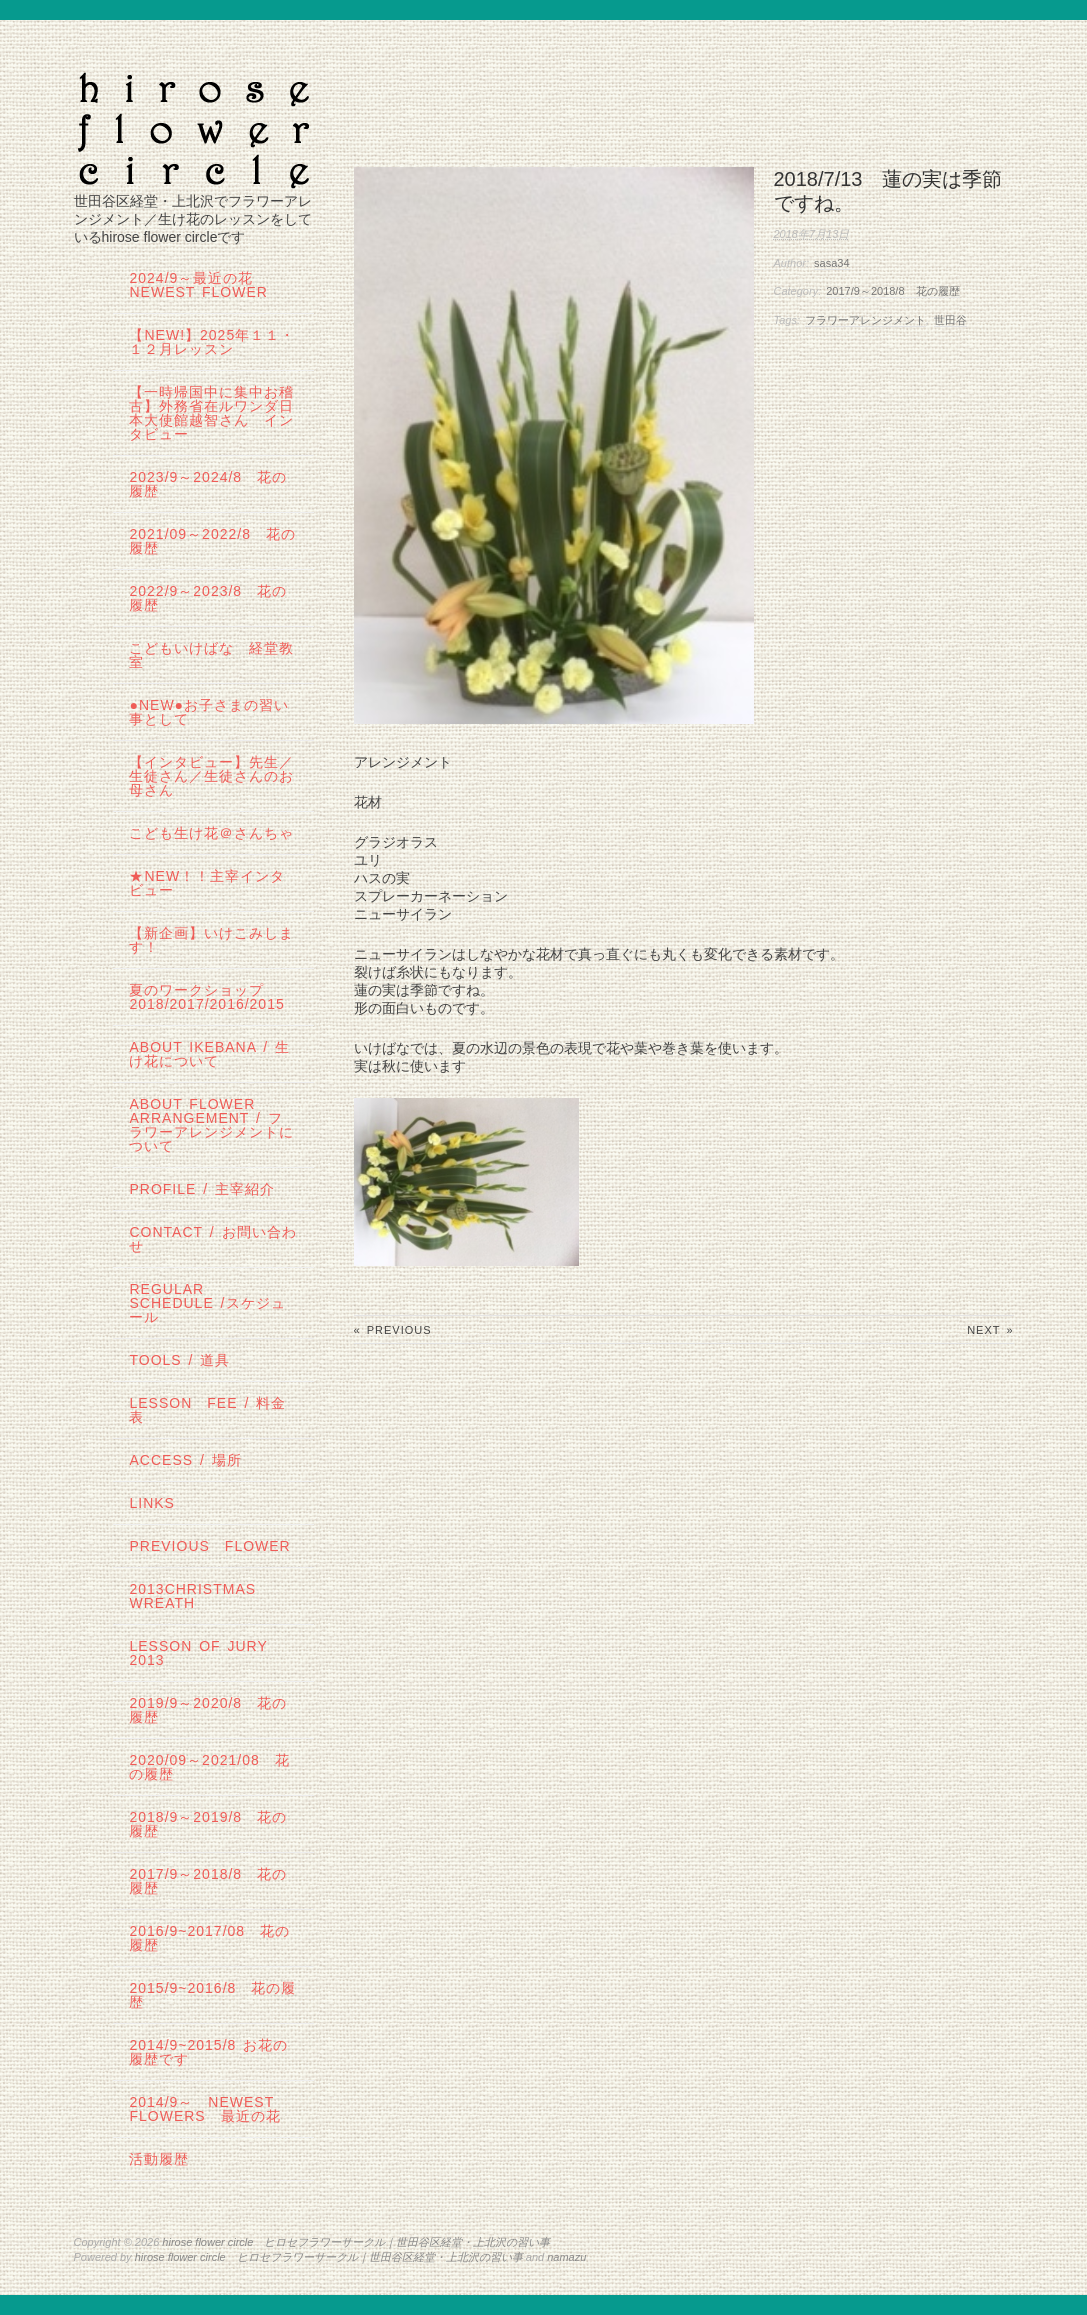 This screenshot has height=2315, width=1087. What do you see at coordinates (211, 413) in the screenshot?
I see `【一時帰国中に集中お稽古】外務省在ルワンダ日本大使館越智さん インタビュー` at bounding box center [211, 413].